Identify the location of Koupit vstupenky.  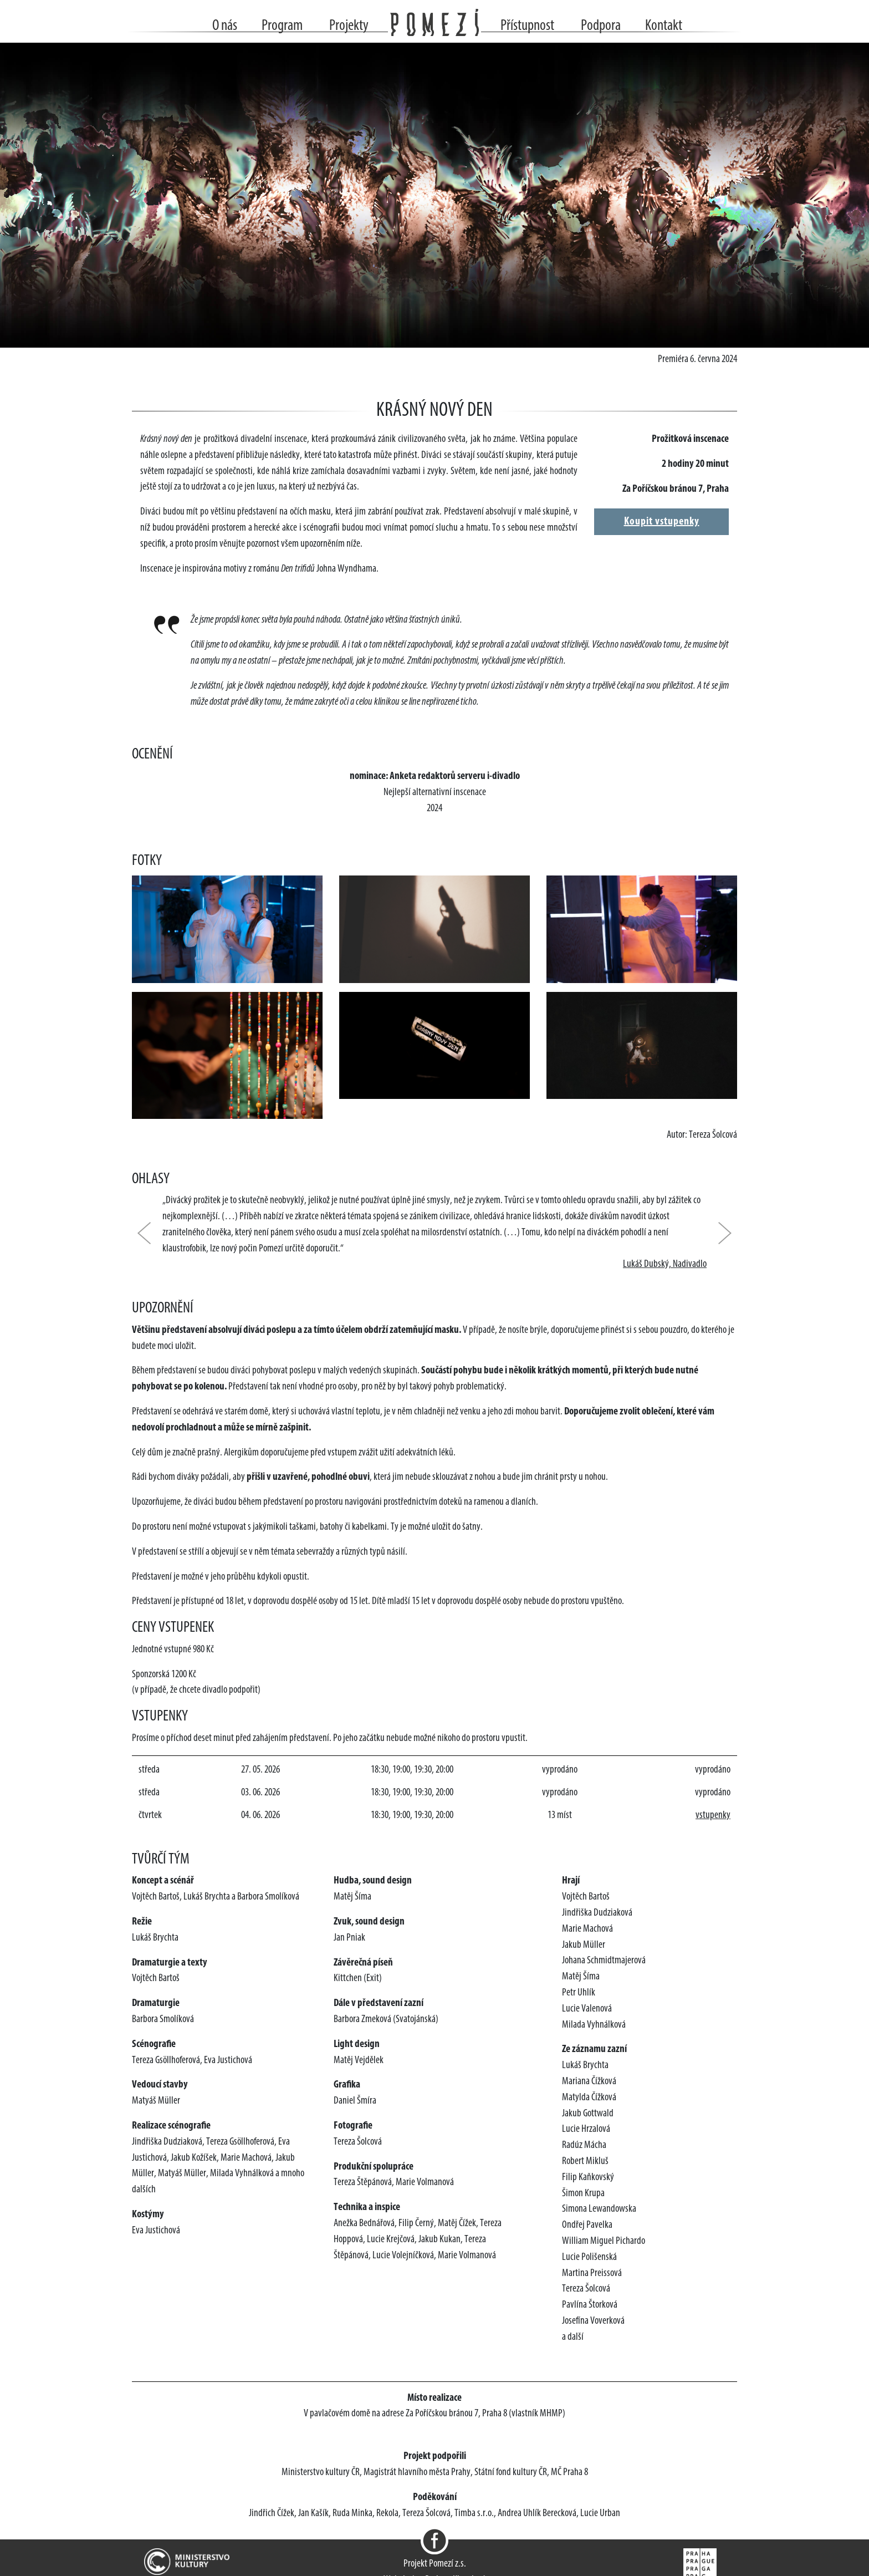
(661, 521).